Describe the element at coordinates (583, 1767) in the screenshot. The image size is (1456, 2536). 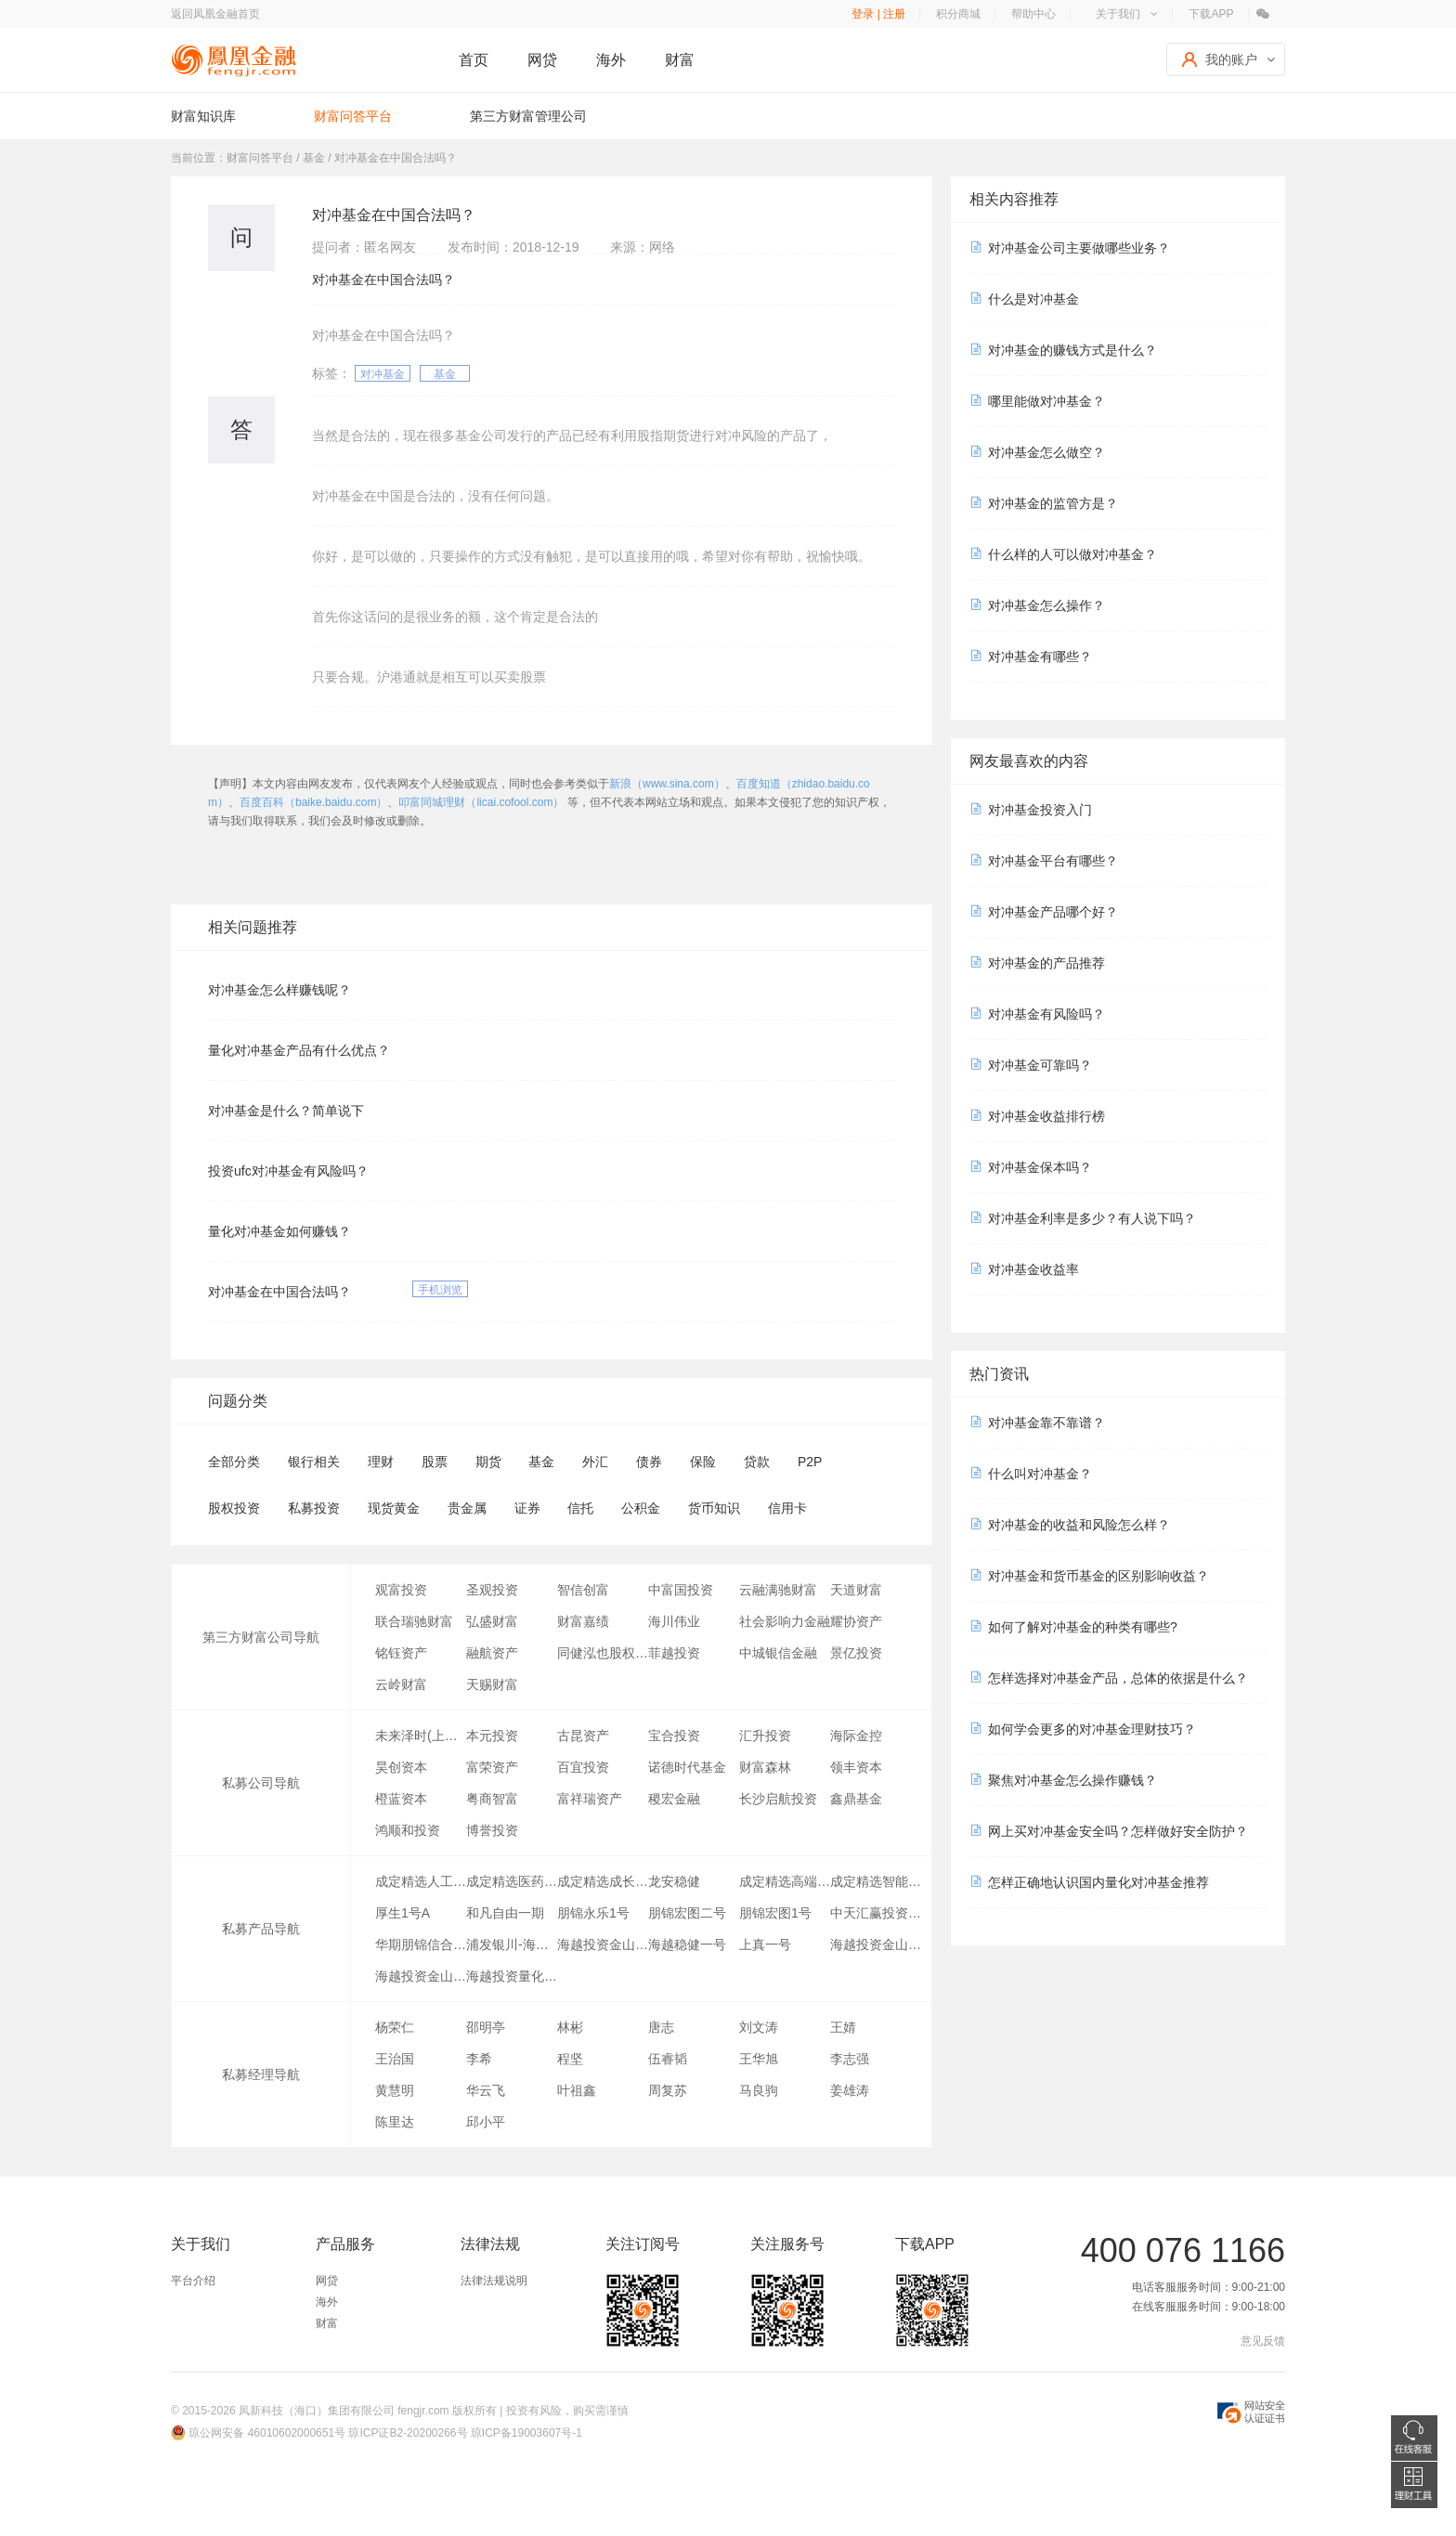
I see `百宜投资` at that location.